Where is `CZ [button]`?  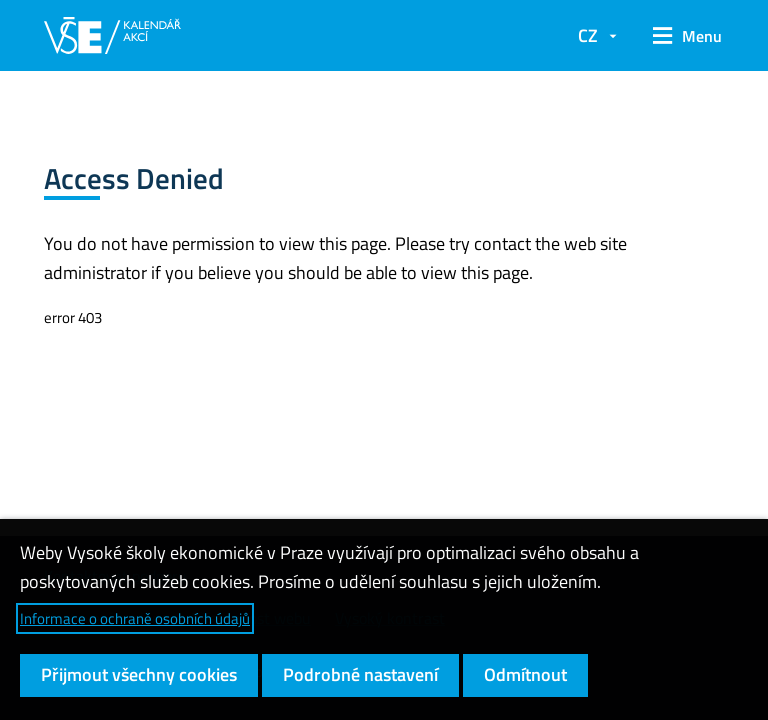
CZ [button] is located at coordinates (588, 35).